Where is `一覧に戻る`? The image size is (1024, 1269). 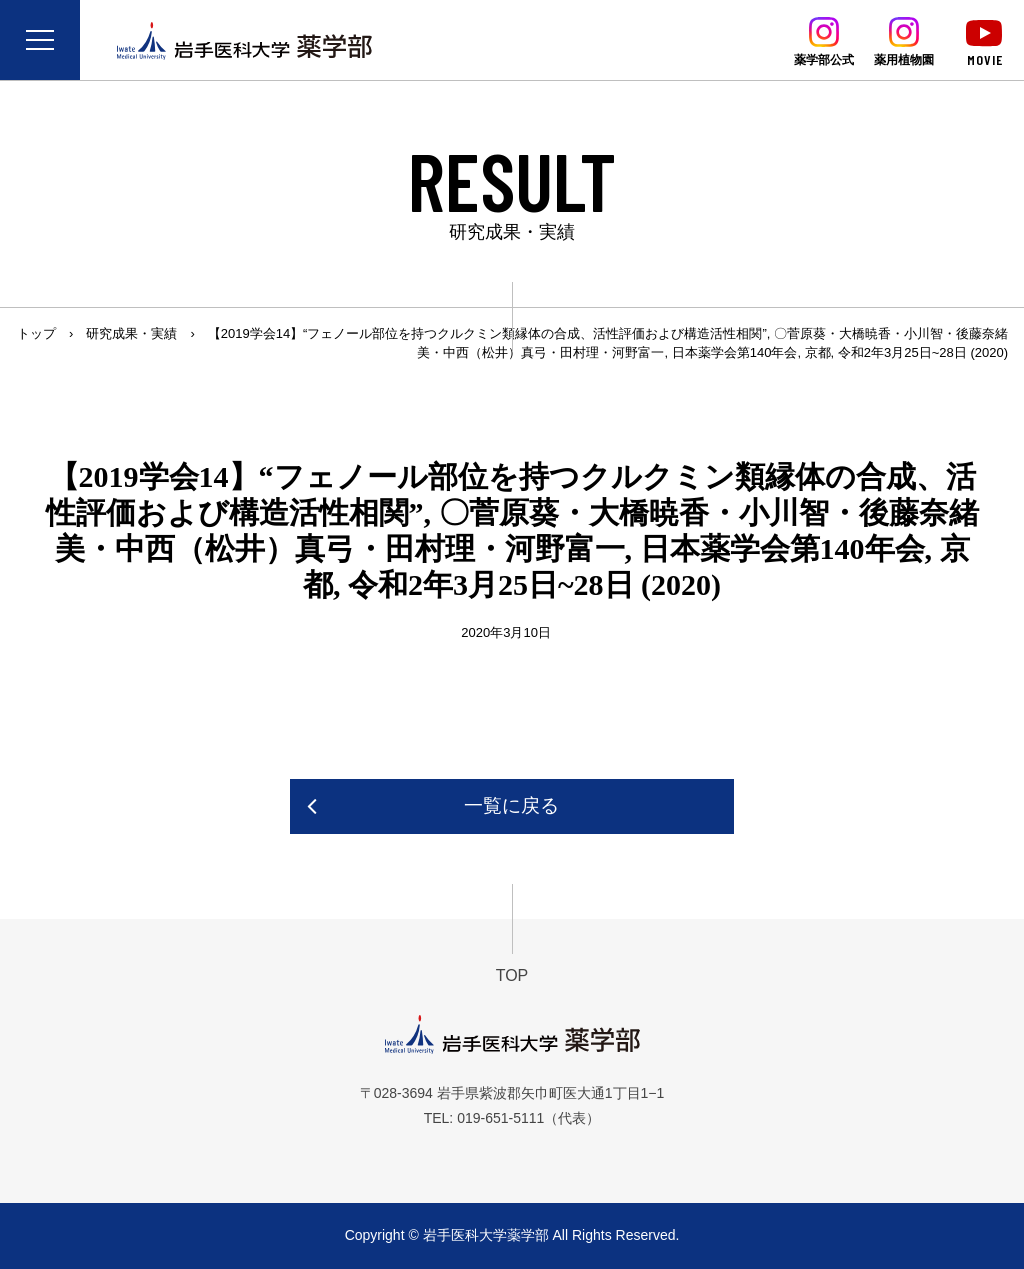
一覧に戻る is located at coordinates (511, 805).